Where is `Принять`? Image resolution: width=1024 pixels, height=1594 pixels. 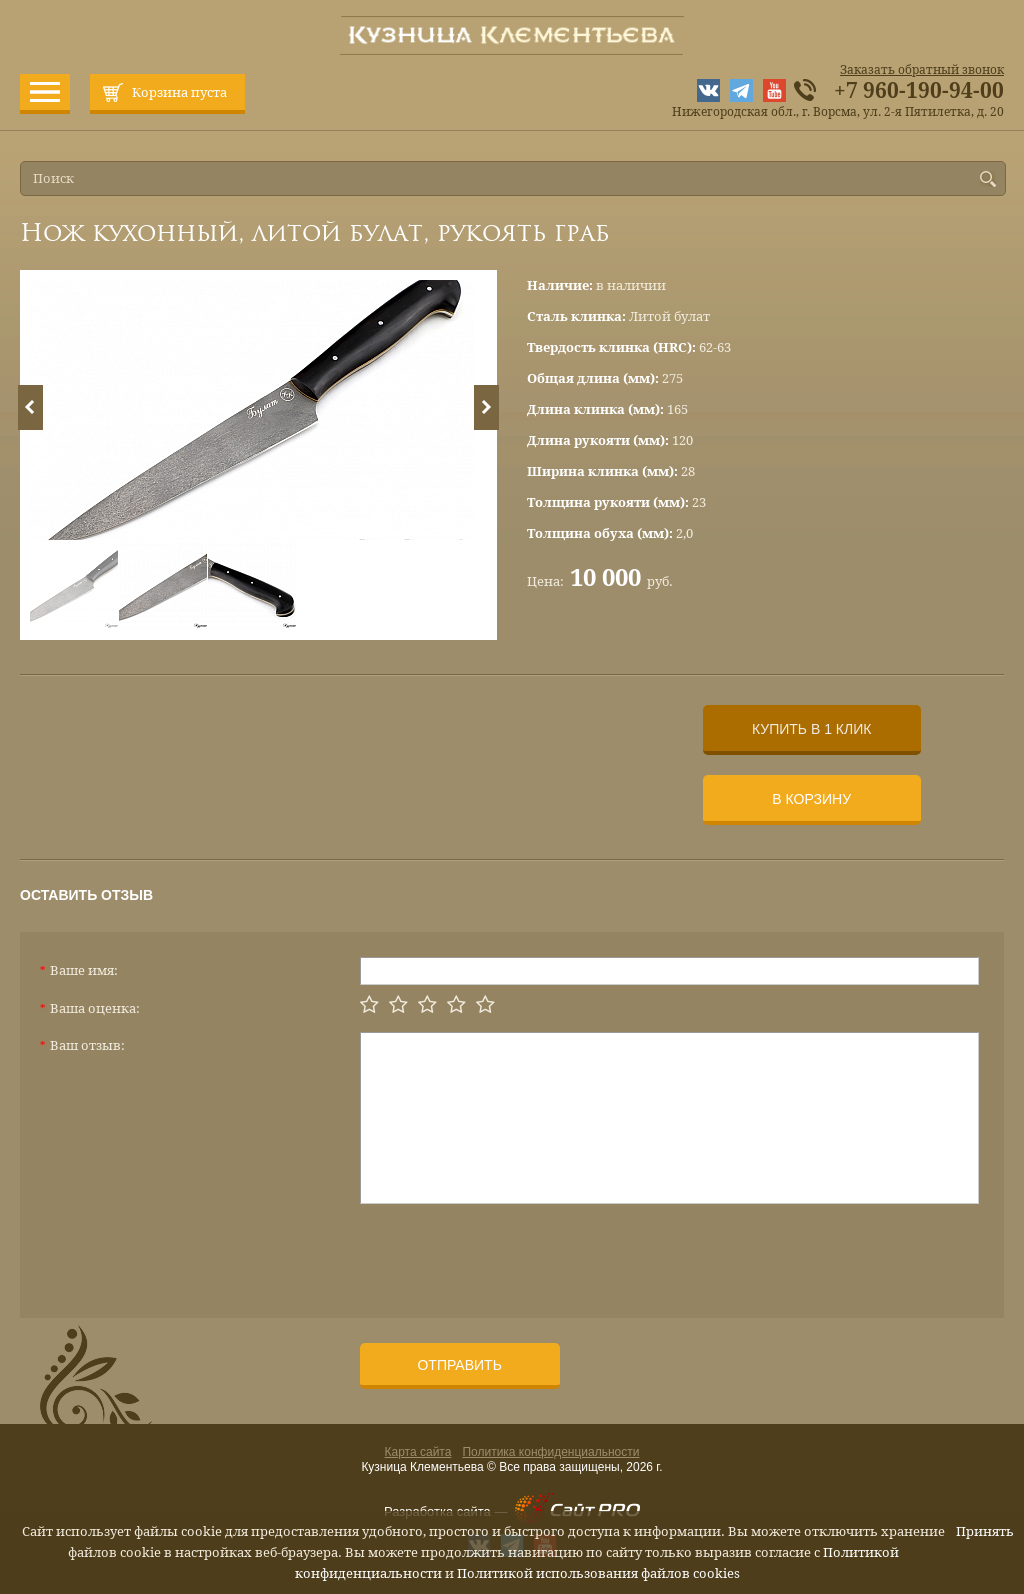 Принять is located at coordinates (985, 1531).